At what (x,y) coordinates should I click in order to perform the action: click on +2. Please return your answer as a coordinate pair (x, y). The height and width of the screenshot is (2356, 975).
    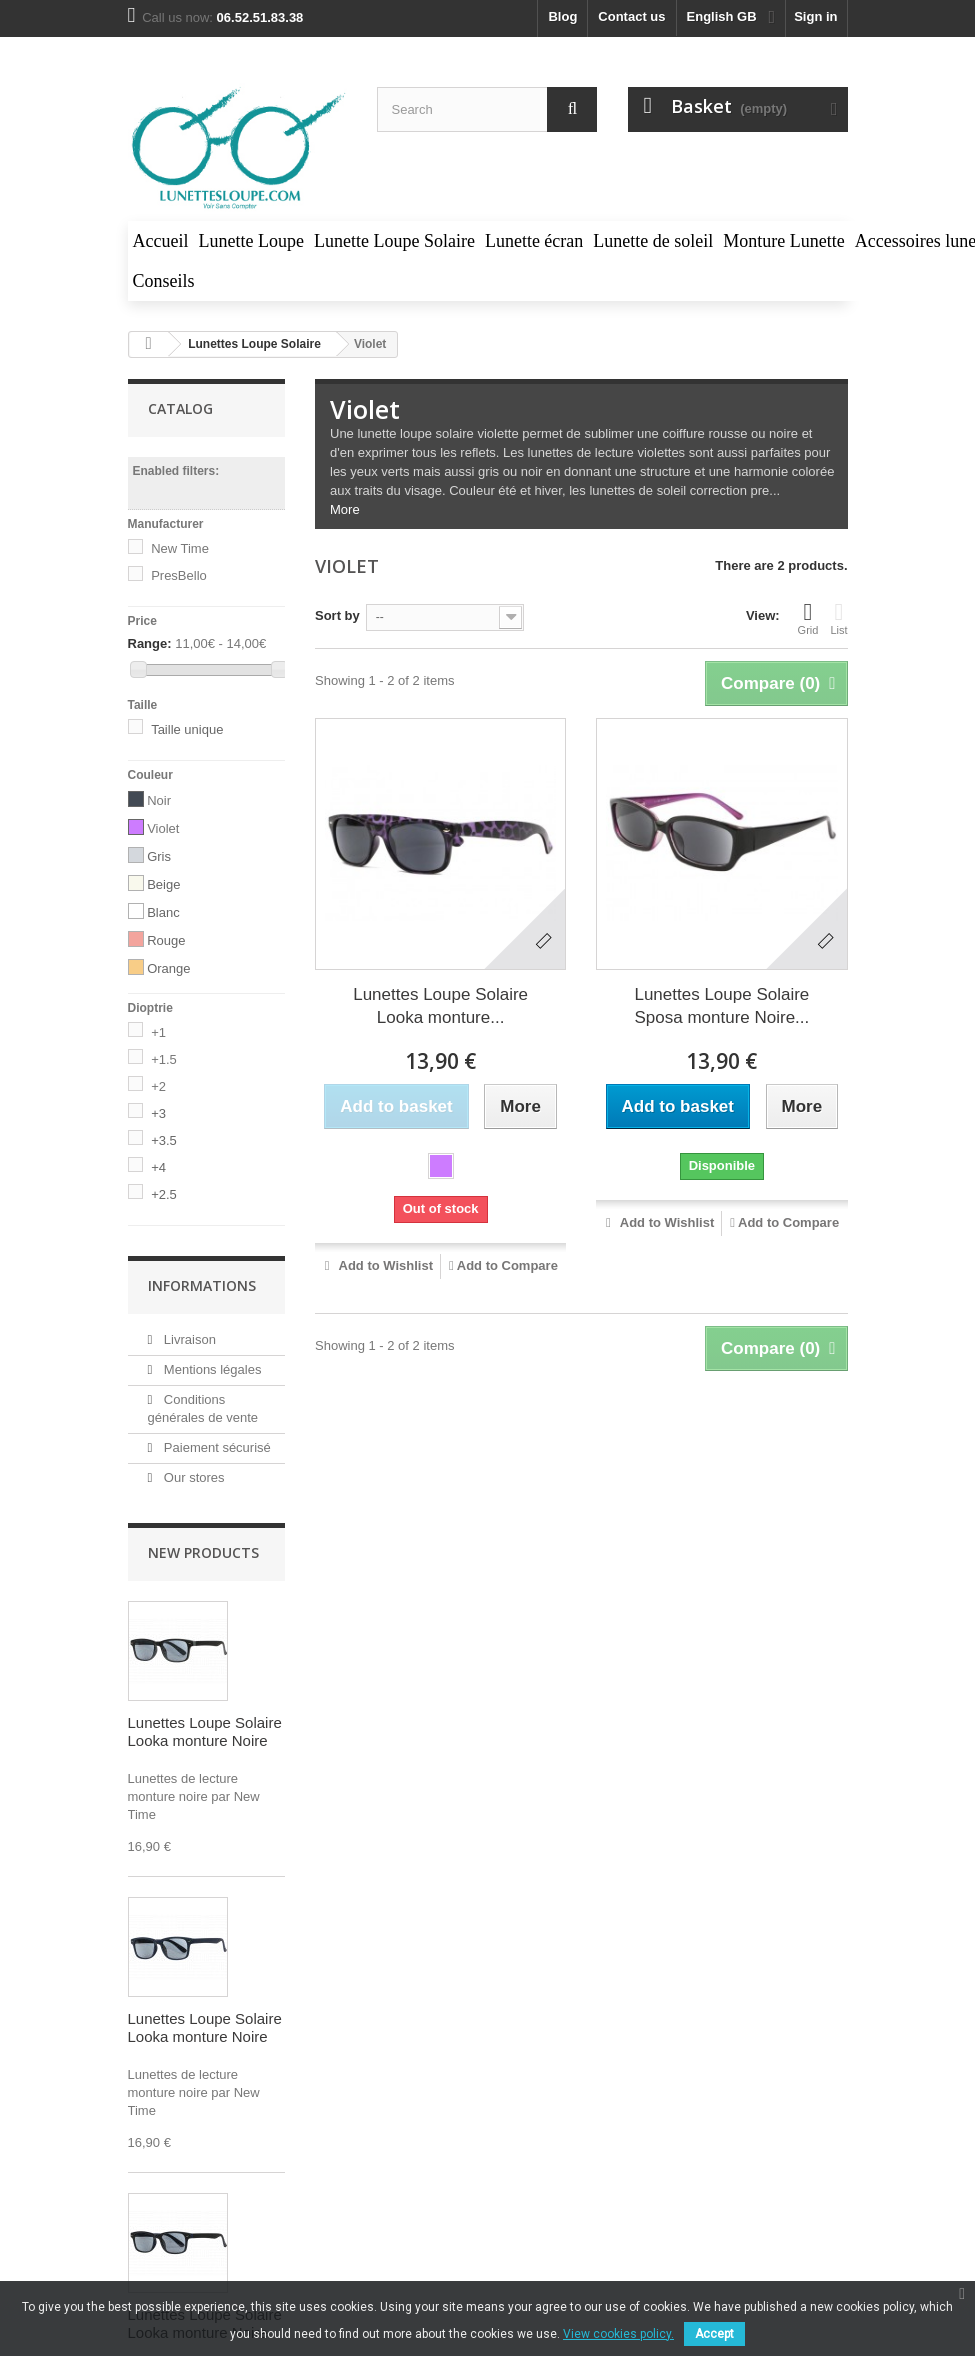
    Looking at the image, I should click on (158, 1086).